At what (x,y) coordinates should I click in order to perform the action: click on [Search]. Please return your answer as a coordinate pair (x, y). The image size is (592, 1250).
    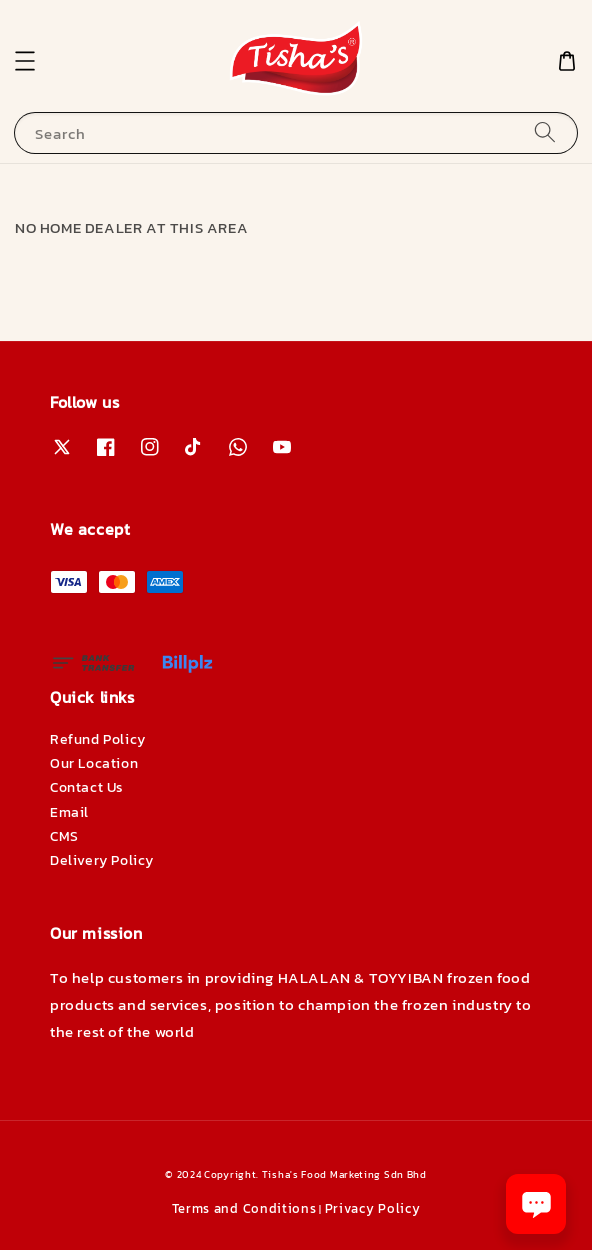
    Looking at the image, I should click on (545, 132).